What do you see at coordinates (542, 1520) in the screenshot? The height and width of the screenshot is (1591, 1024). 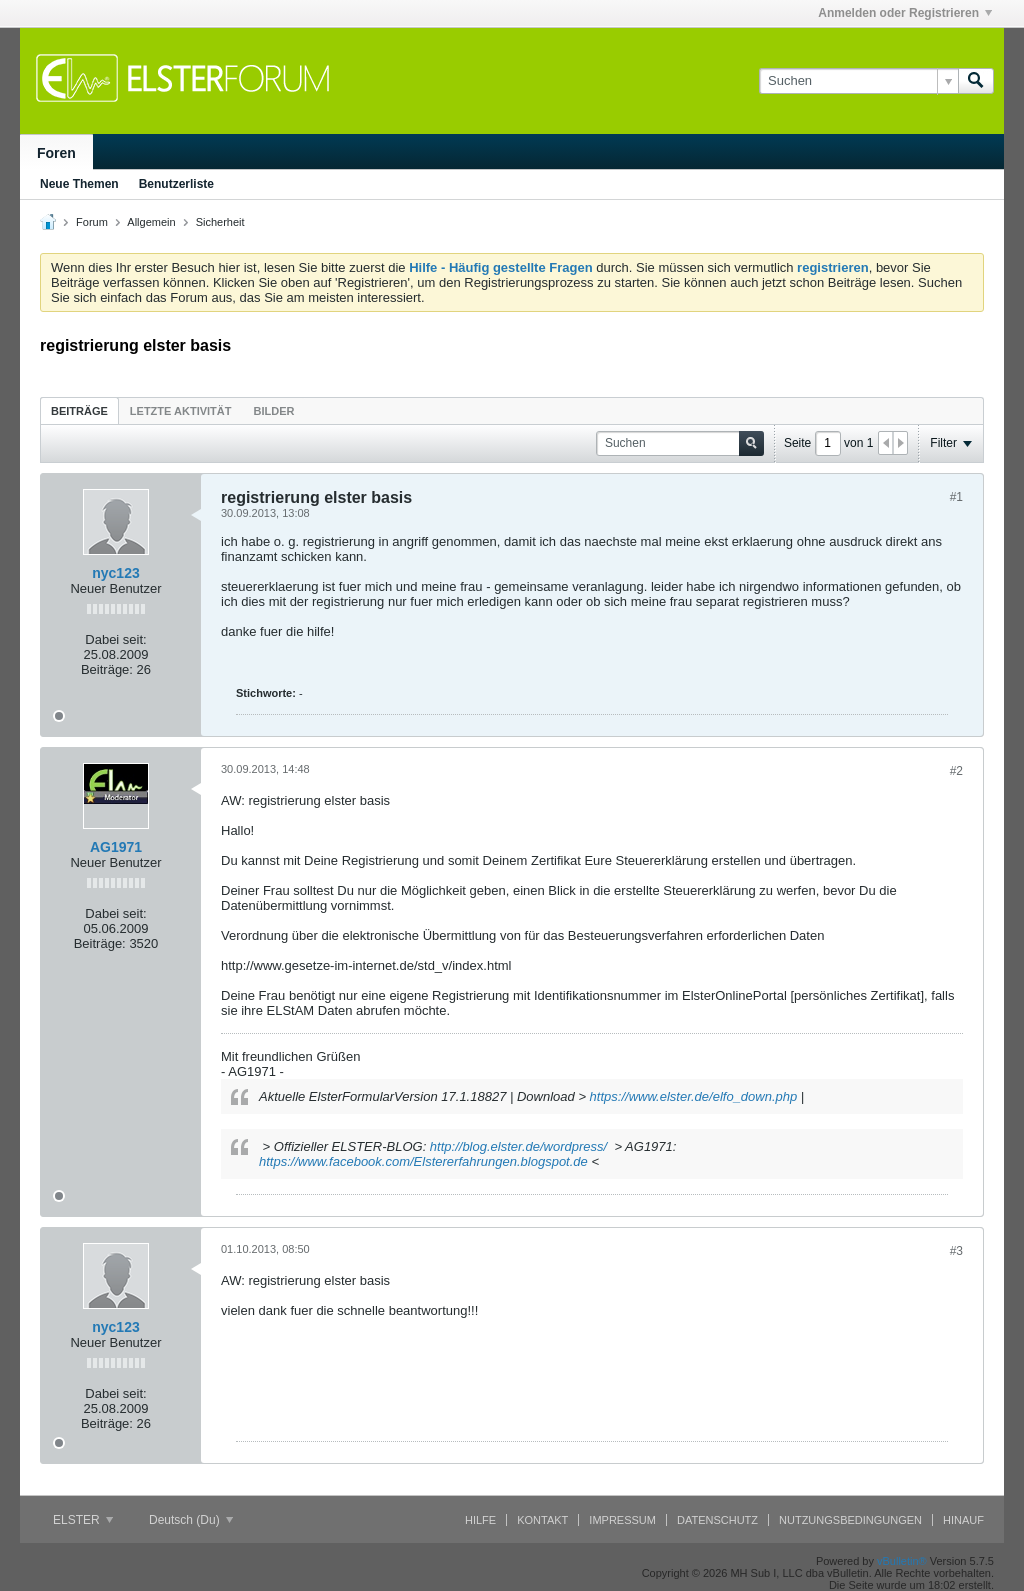 I see `Kontakt` at bounding box center [542, 1520].